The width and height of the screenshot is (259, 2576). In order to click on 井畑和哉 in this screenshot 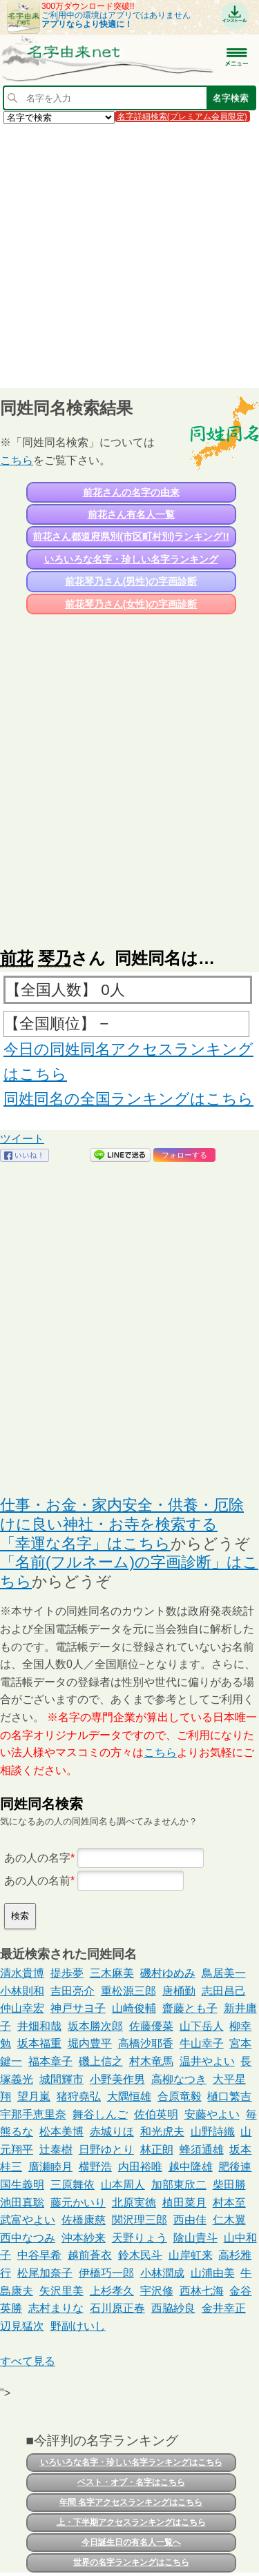, I will do `click(39, 2026)`.